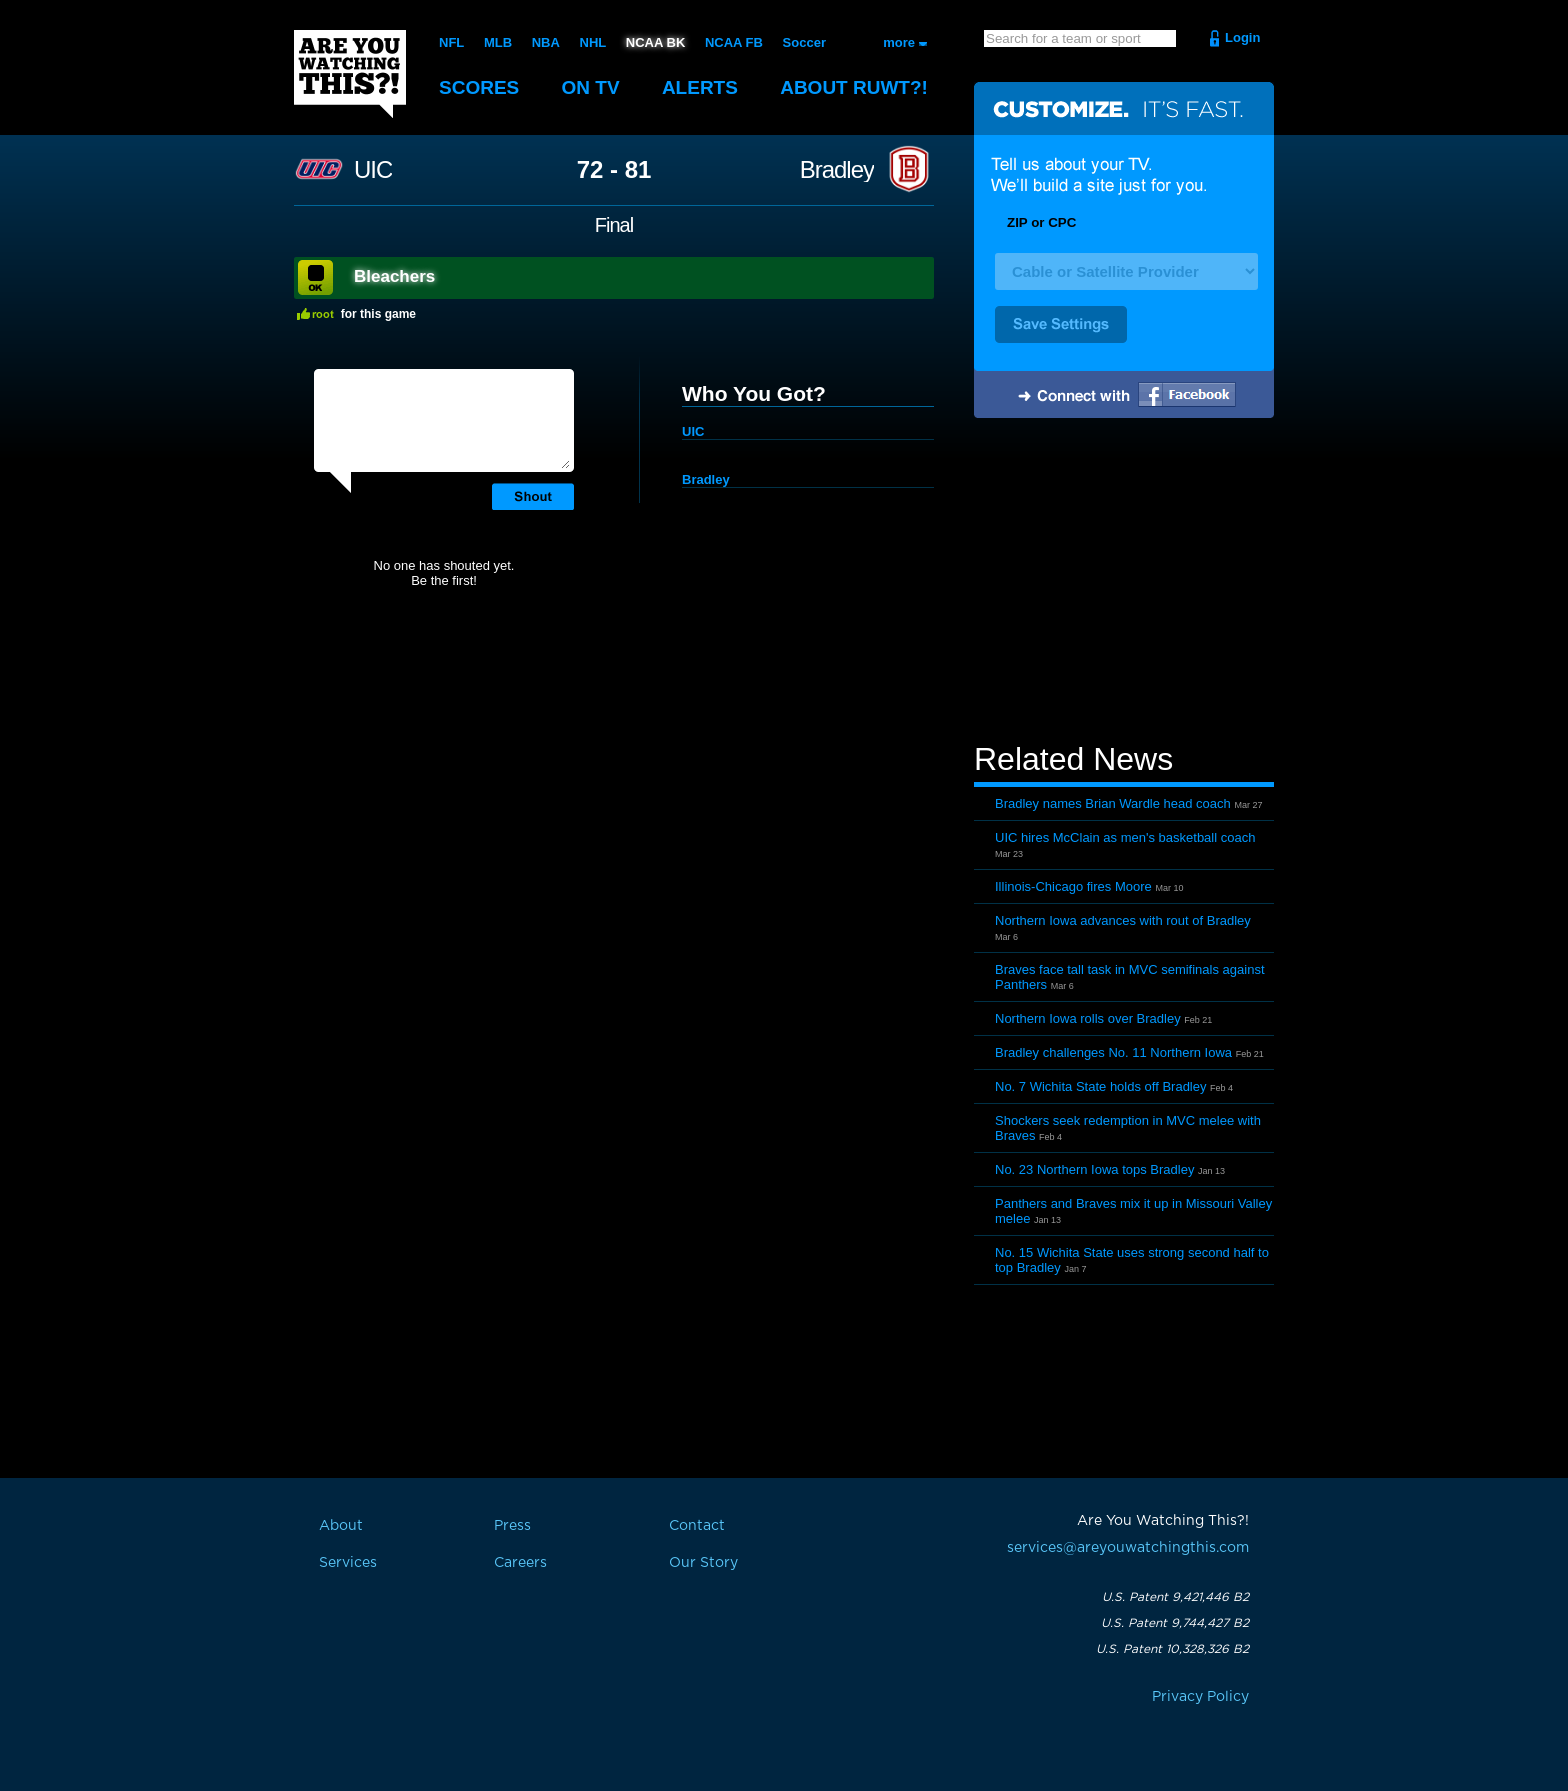 This screenshot has width=1568, height=1791. Describe the element at coordinates (899, 42) in the screenshot. I see `more` at that location.